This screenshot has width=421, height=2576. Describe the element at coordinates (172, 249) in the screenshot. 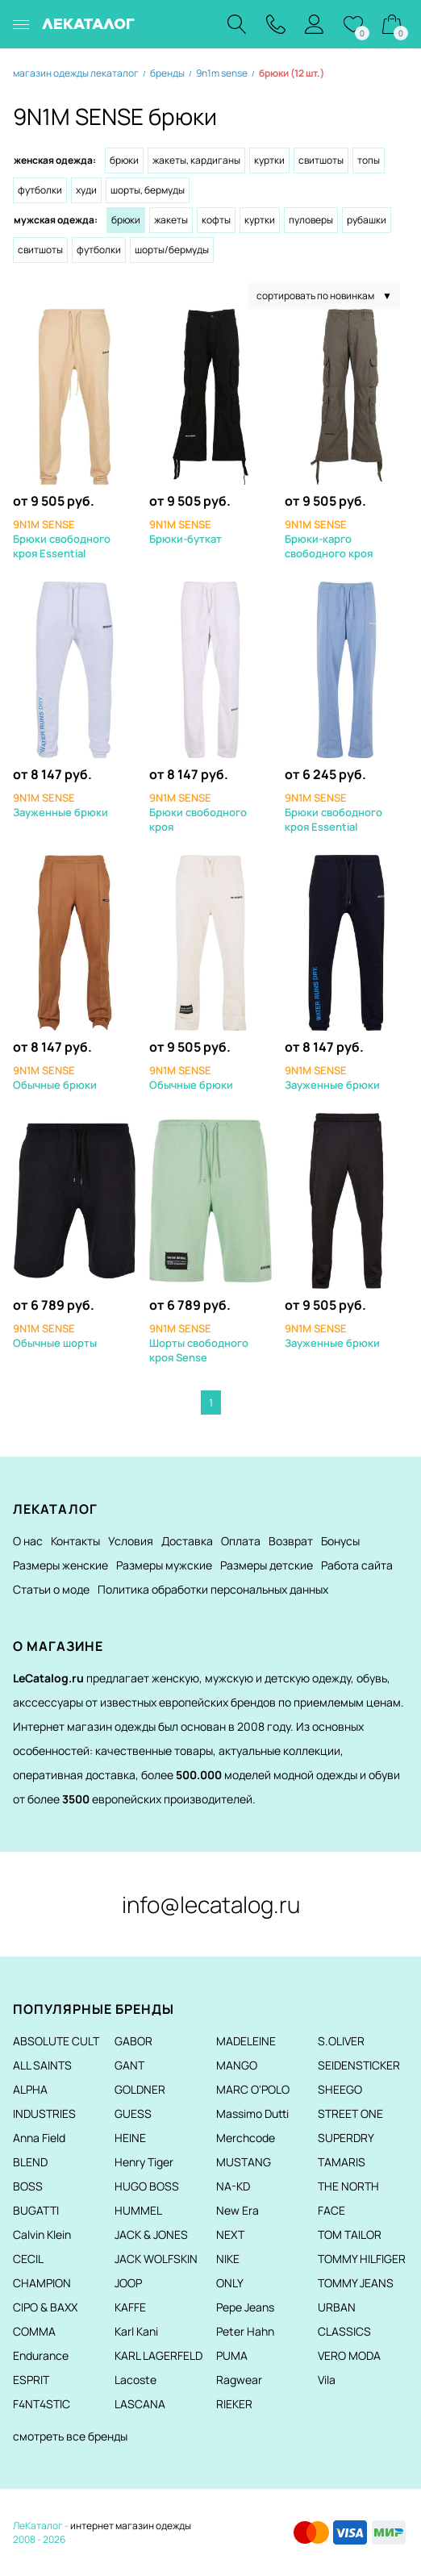

I see `Шорты/Бермуды` at that location.